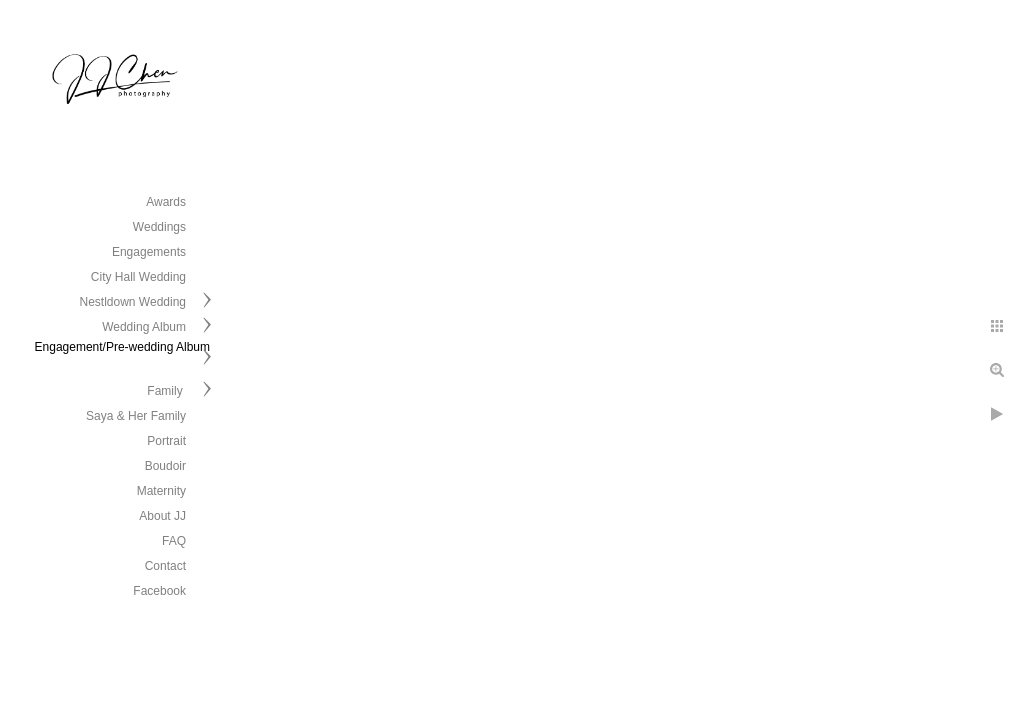  Describe the element at coordinates (132, 302) in the screenshot. I see `Nestldown Wedding` at that location.